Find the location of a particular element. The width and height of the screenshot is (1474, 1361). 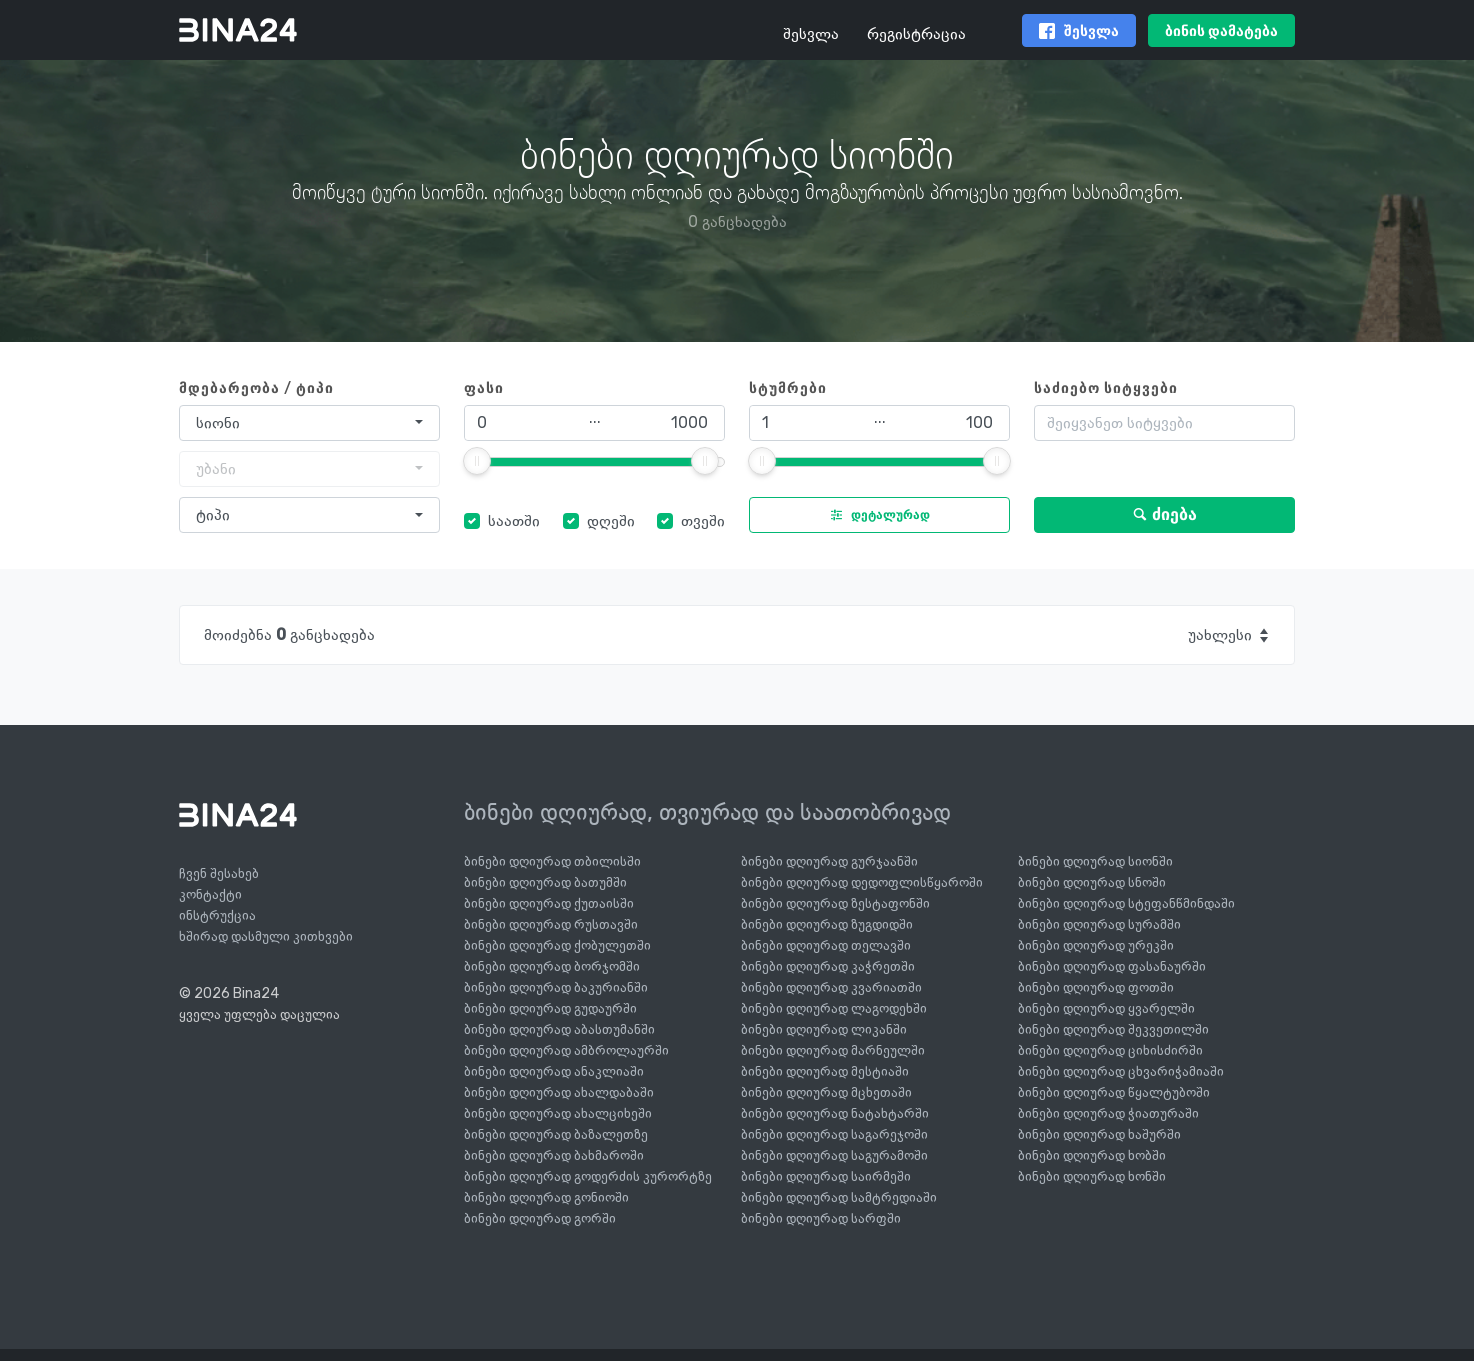

ბინები დღიურად ხაშურში is located at coordinates (1099, 1134).